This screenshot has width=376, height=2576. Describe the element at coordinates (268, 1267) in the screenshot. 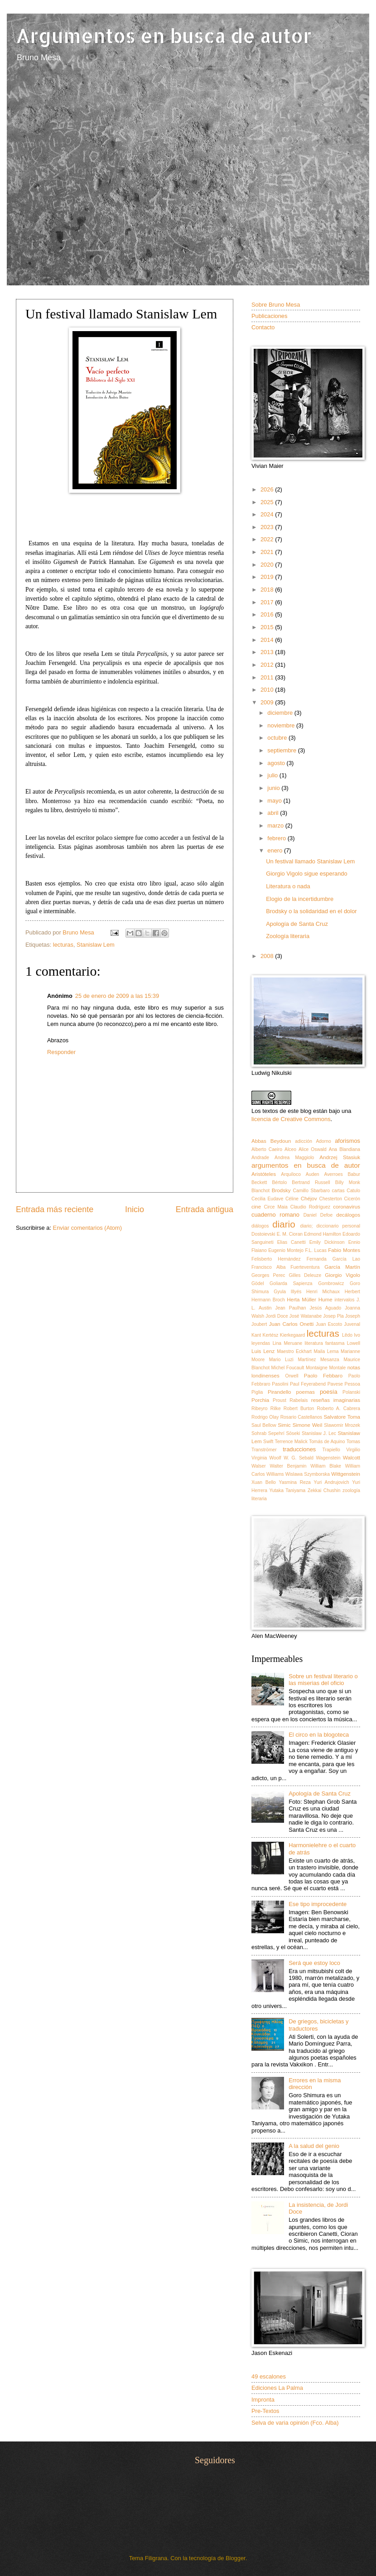

I see `Francisco Alba` at that location.